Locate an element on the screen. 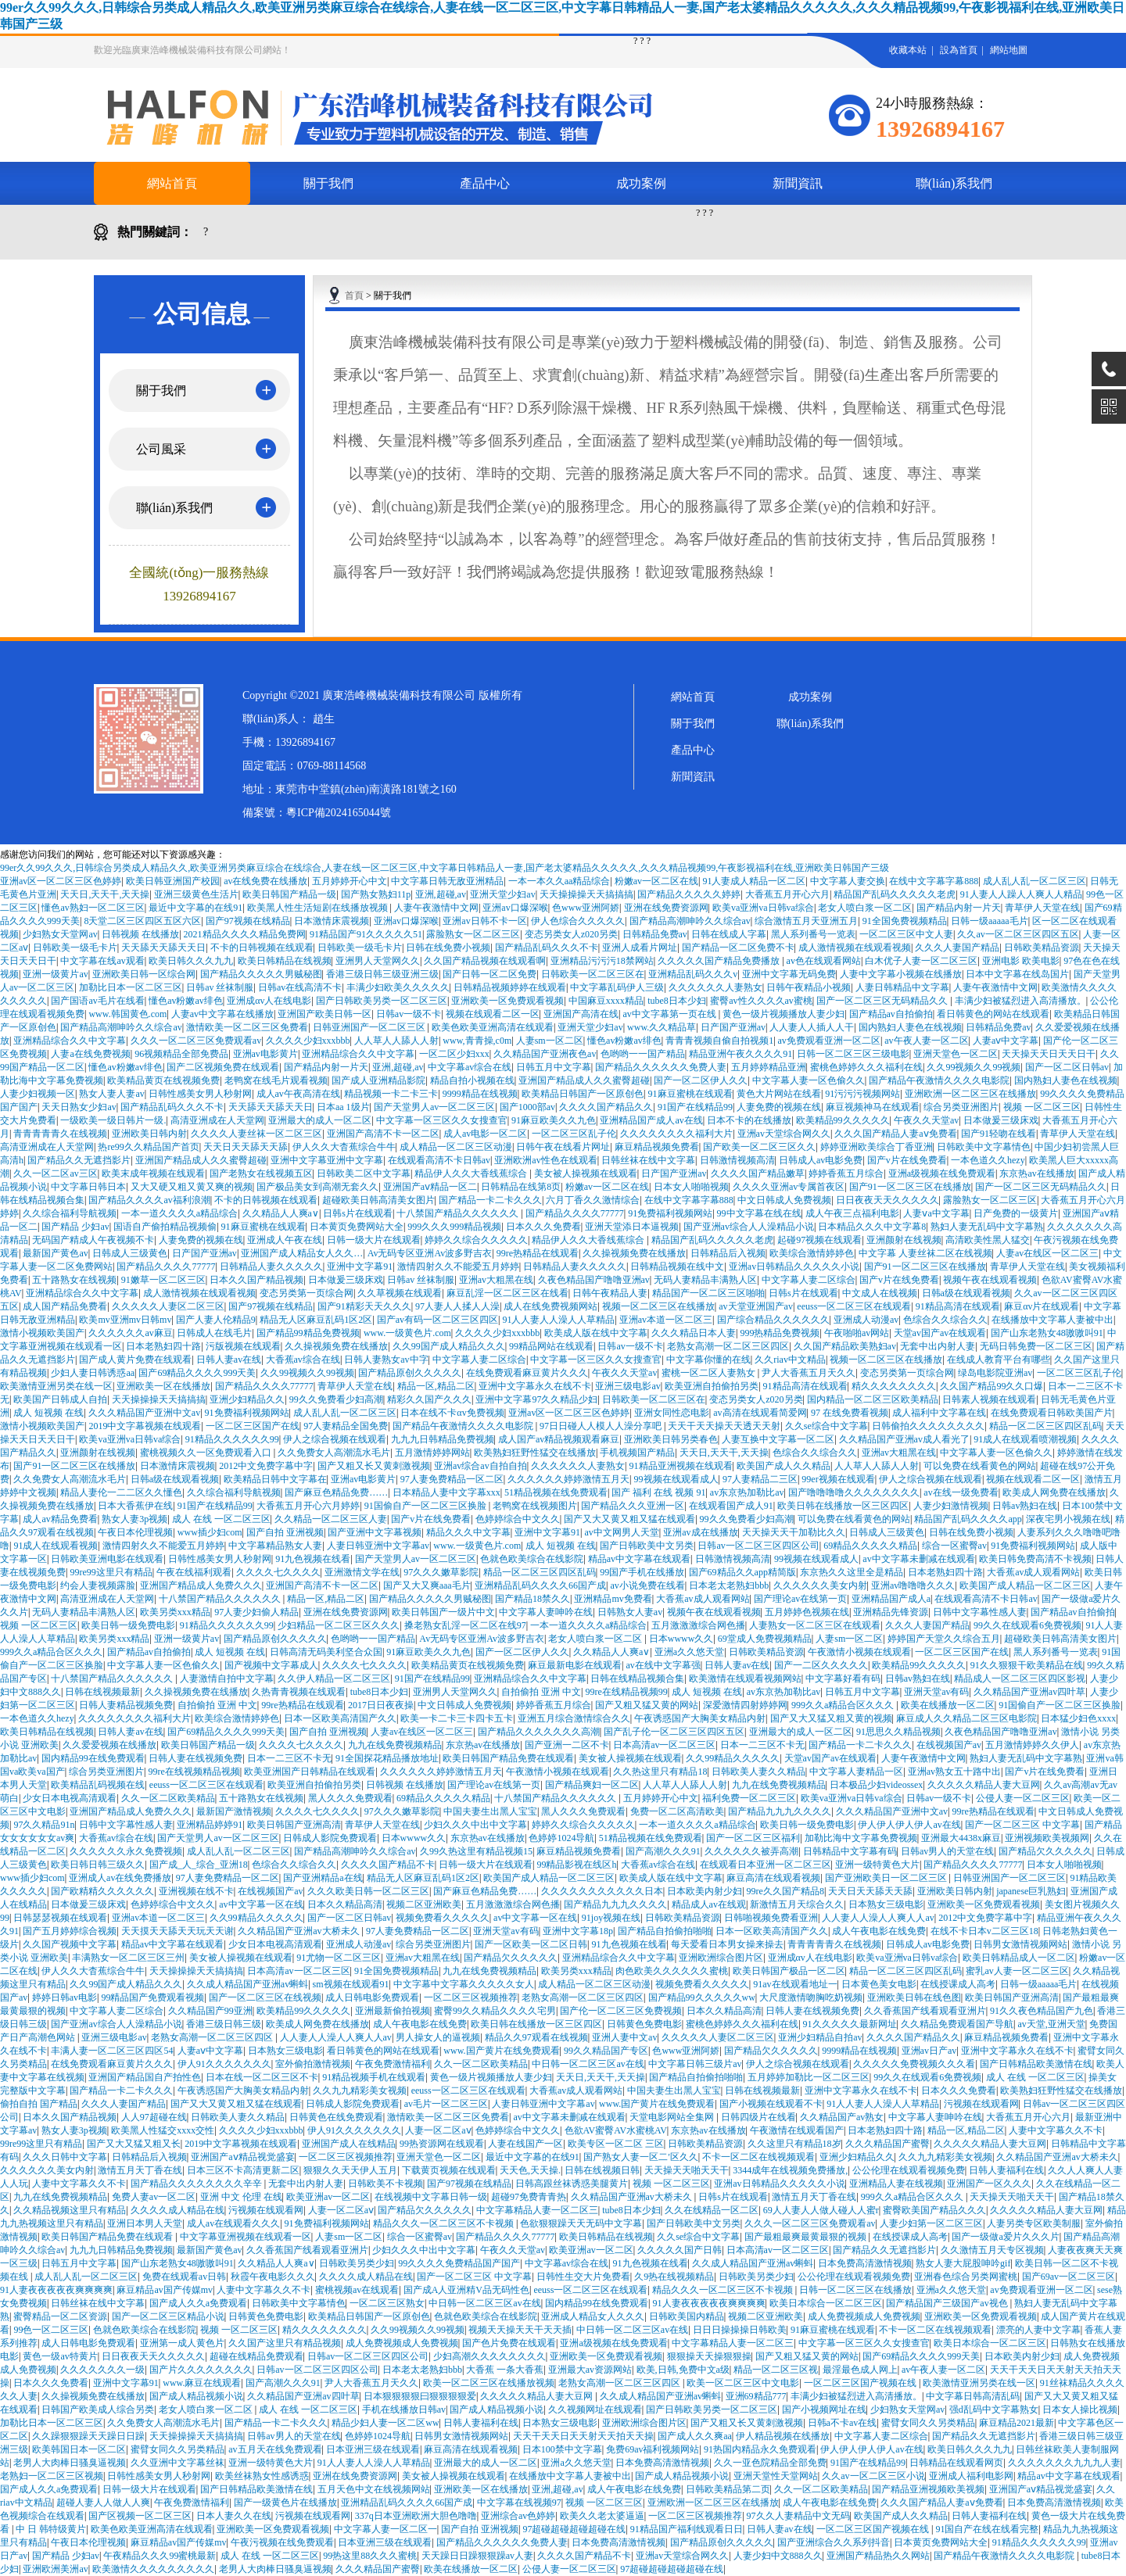 The height and width of the screenshot is (2576, 1126). 亚洲精品污污污18禁网站 is located at coordinates (602, 960).